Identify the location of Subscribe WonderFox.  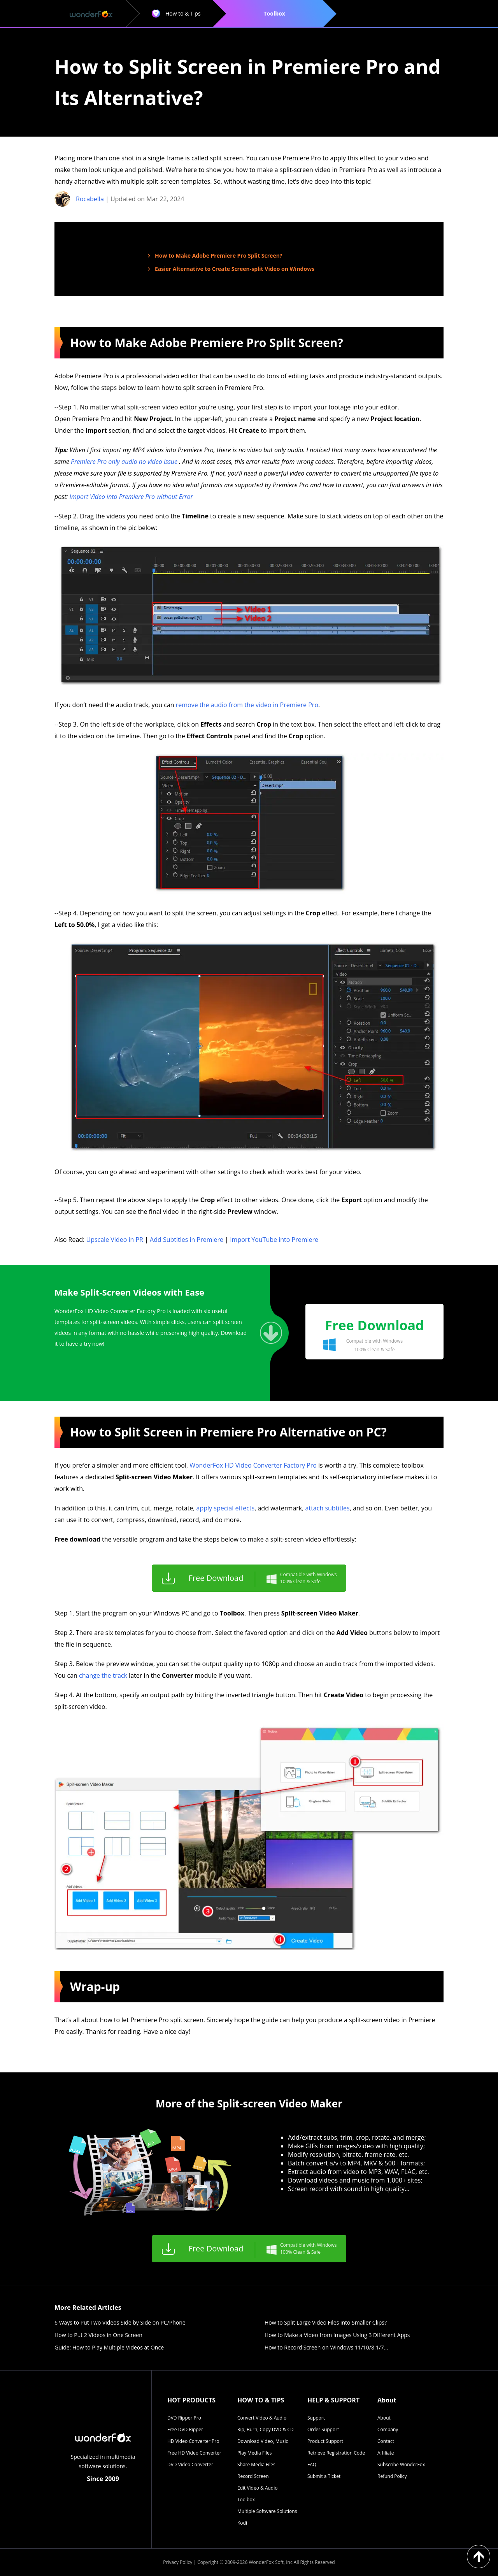
(401, 2464).